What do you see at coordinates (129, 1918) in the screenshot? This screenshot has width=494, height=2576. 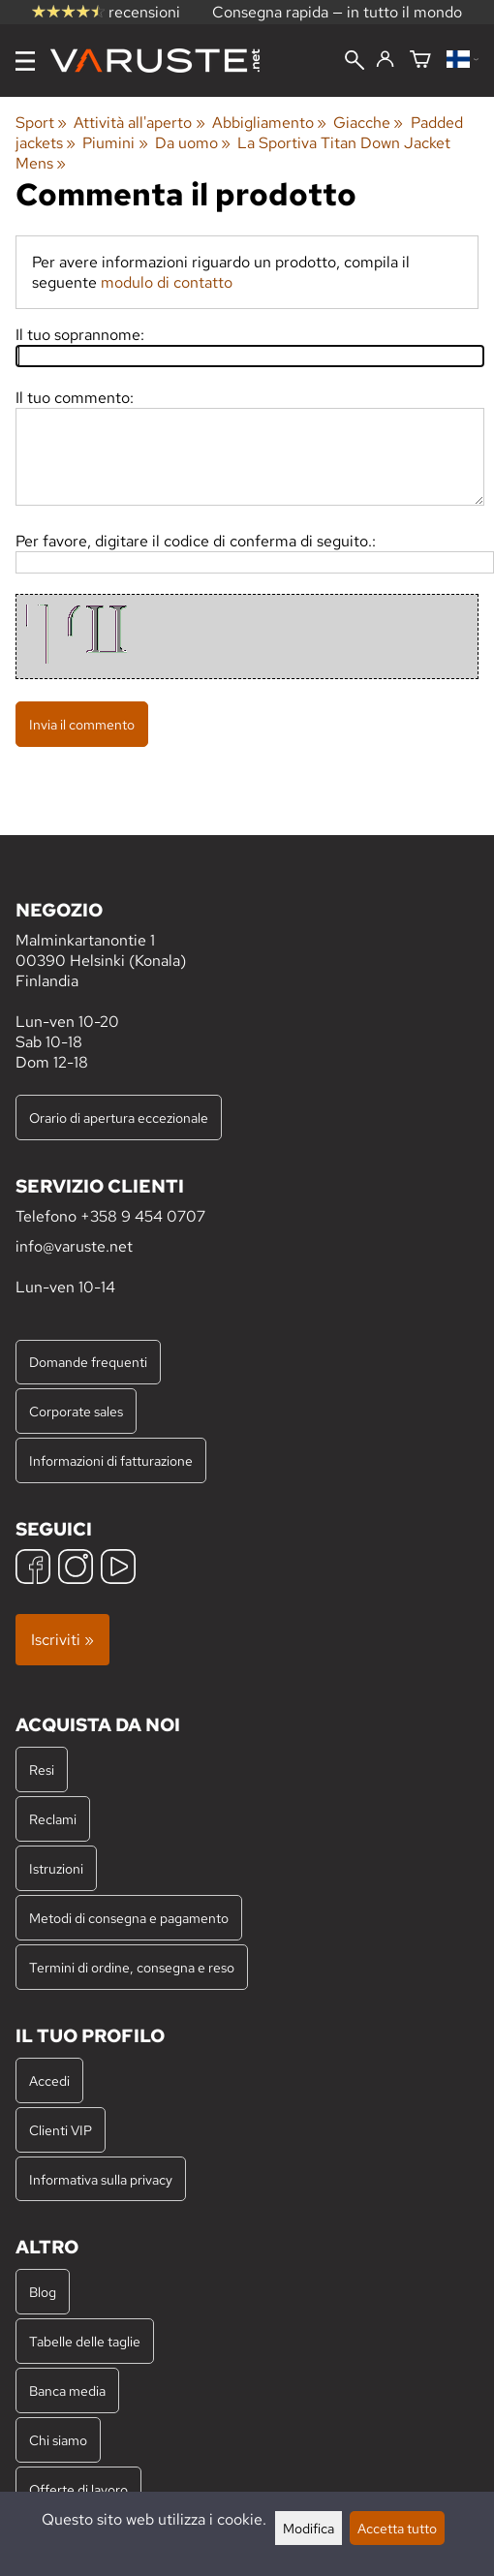 I see `Metodi di consegna e pagamento` at bounding box center [129, 1918].